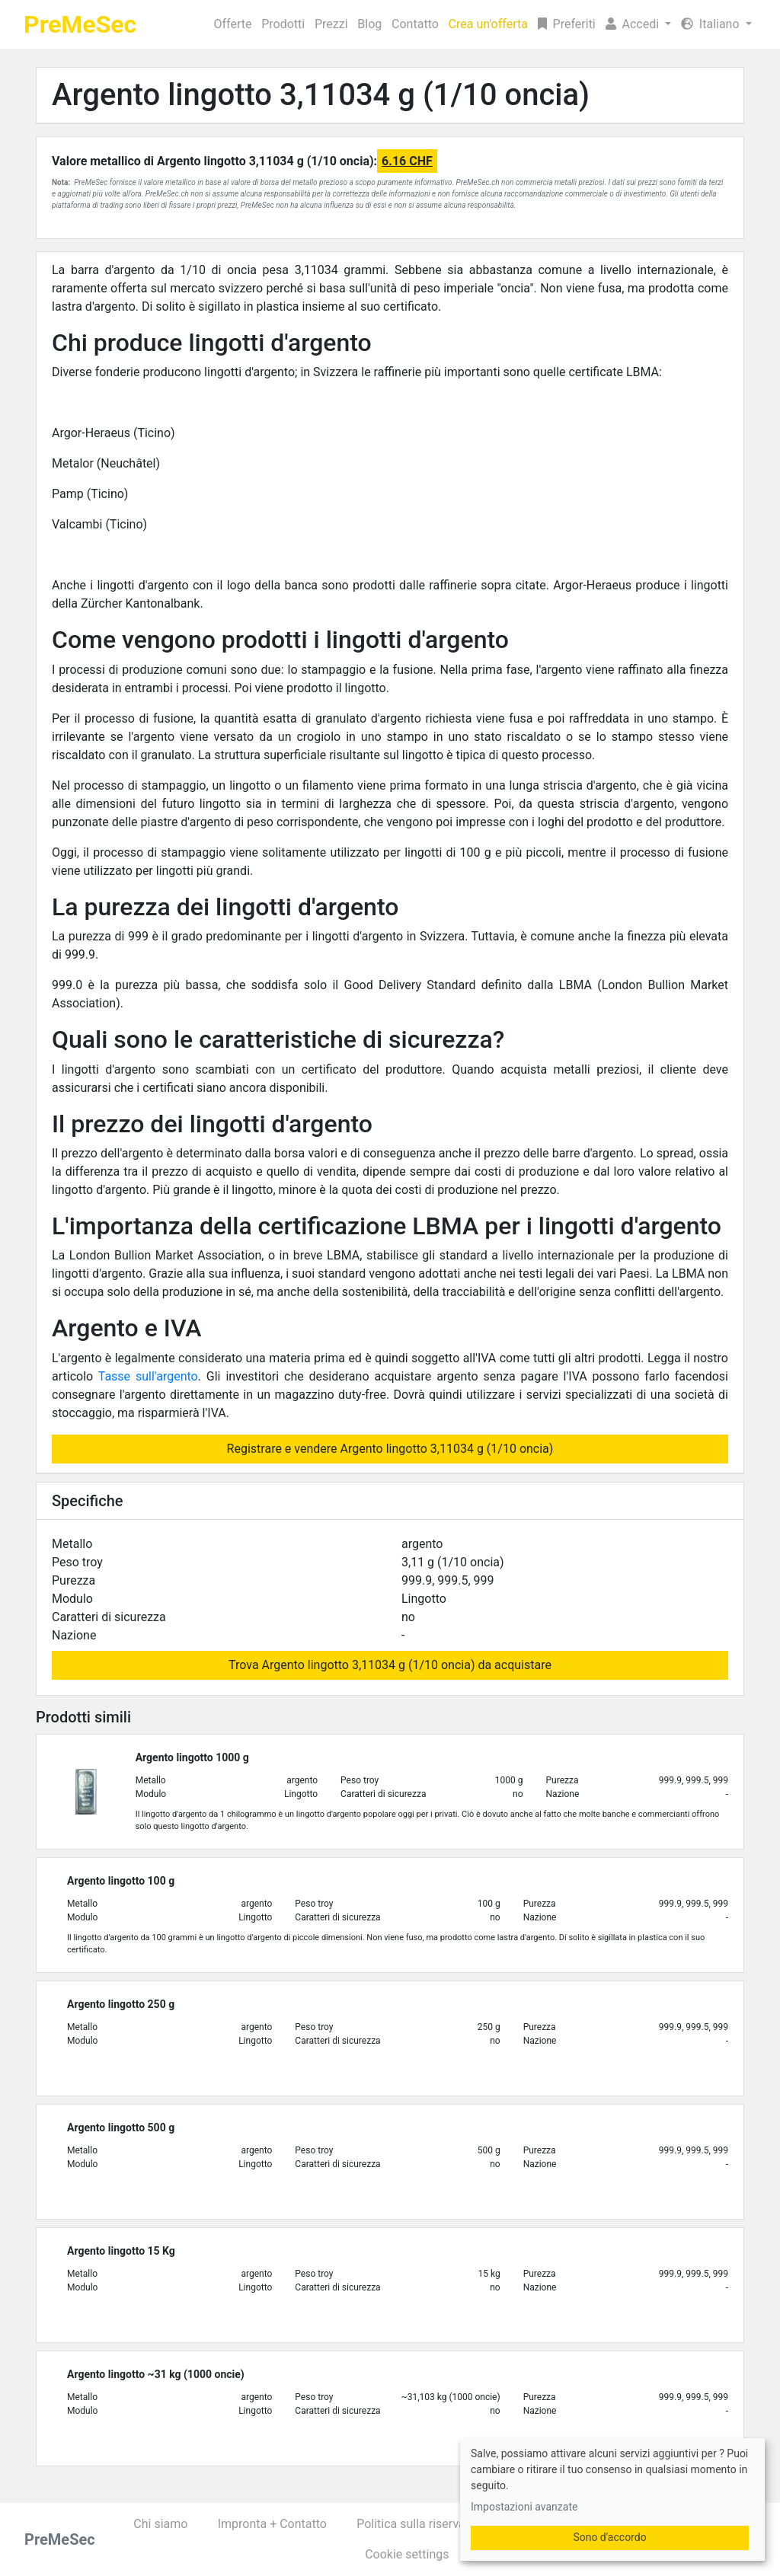 The image size is (780, 2576). Describe the element at coordinates (233, 24) in the screenshot. I see `Offerte` at that location.